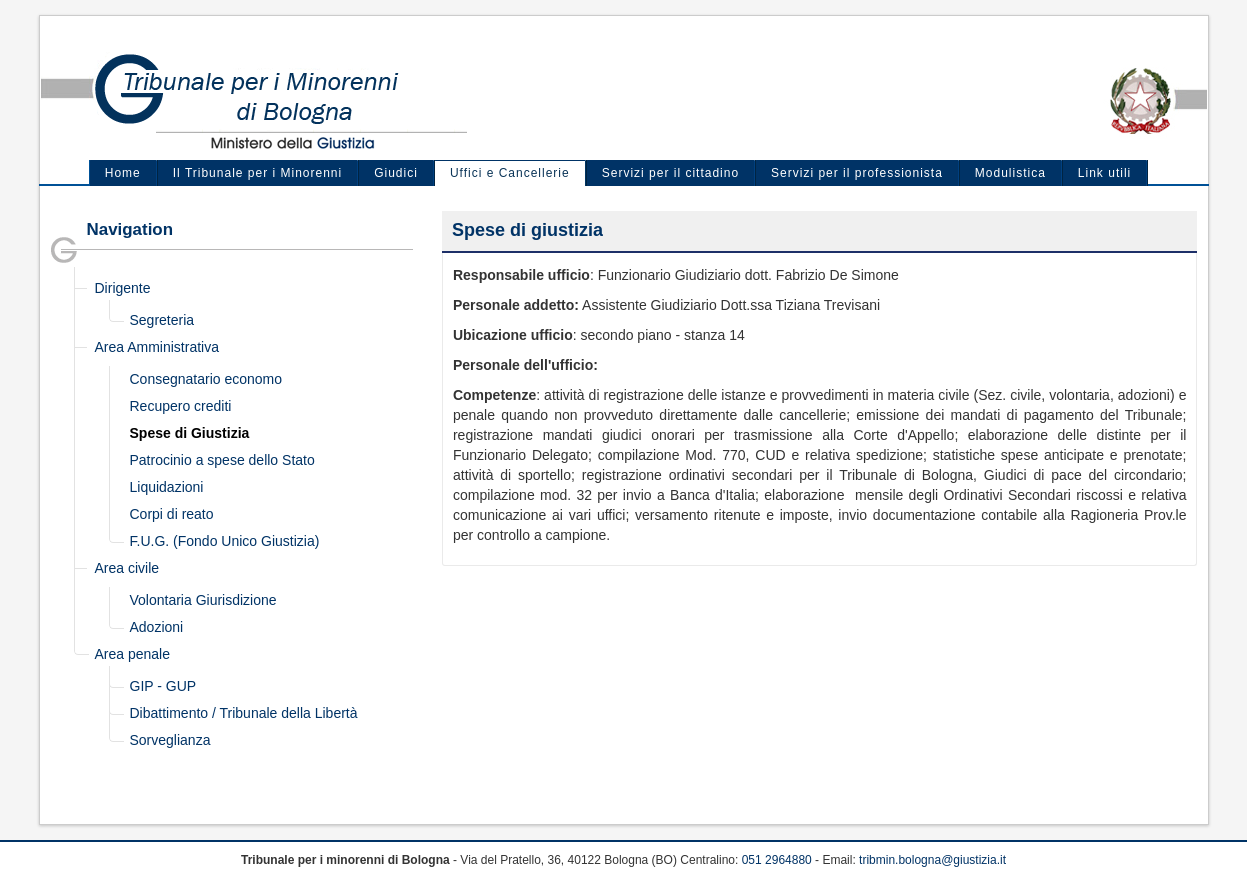 This screenshot has height=892, width=1247. What do you see at coordinates (257, 173) in the screenshot?
I see `Il Tribunale per i Minorenni [menuitem]` at bounding box center [257, 173].